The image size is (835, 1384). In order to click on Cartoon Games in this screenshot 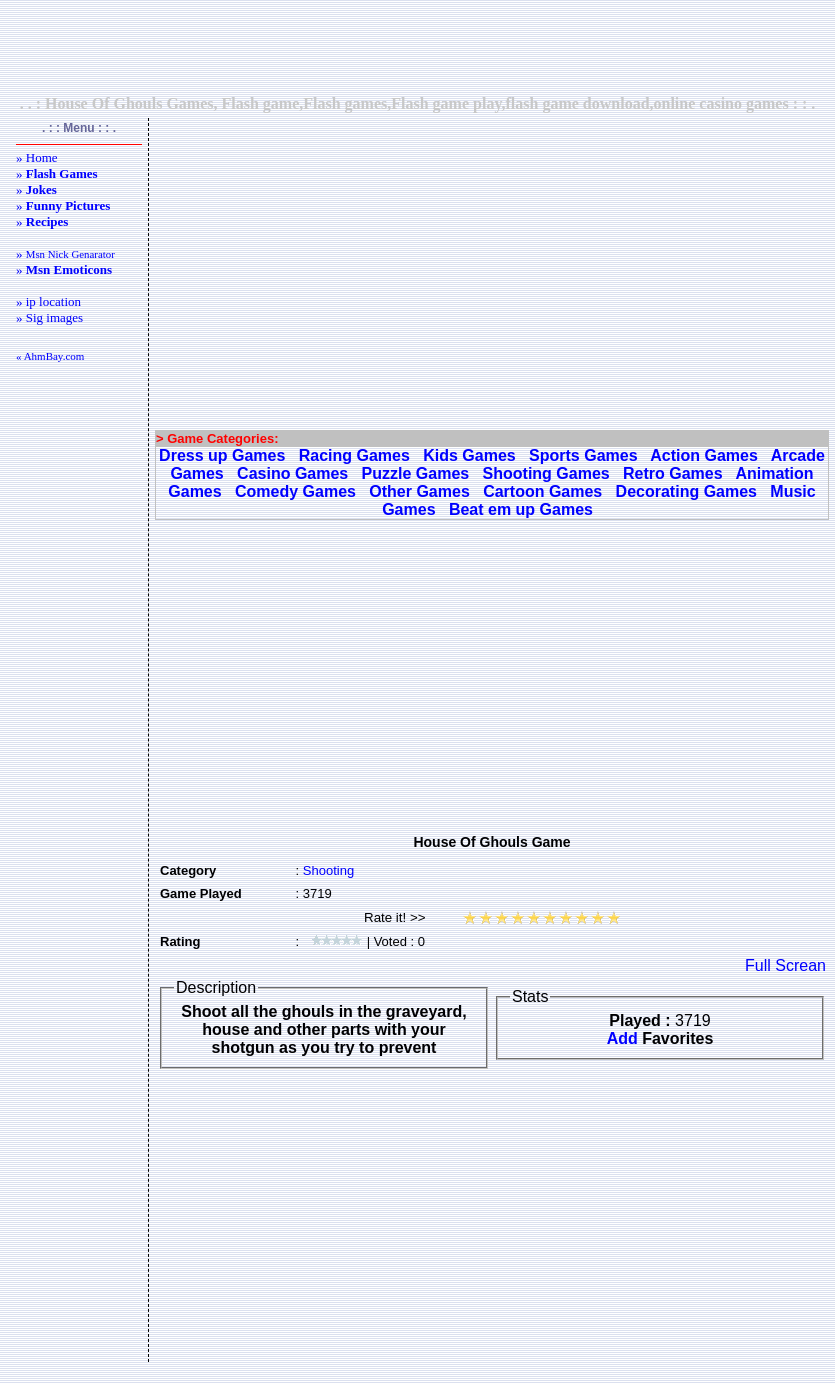, I will do `click(542, 491)`.